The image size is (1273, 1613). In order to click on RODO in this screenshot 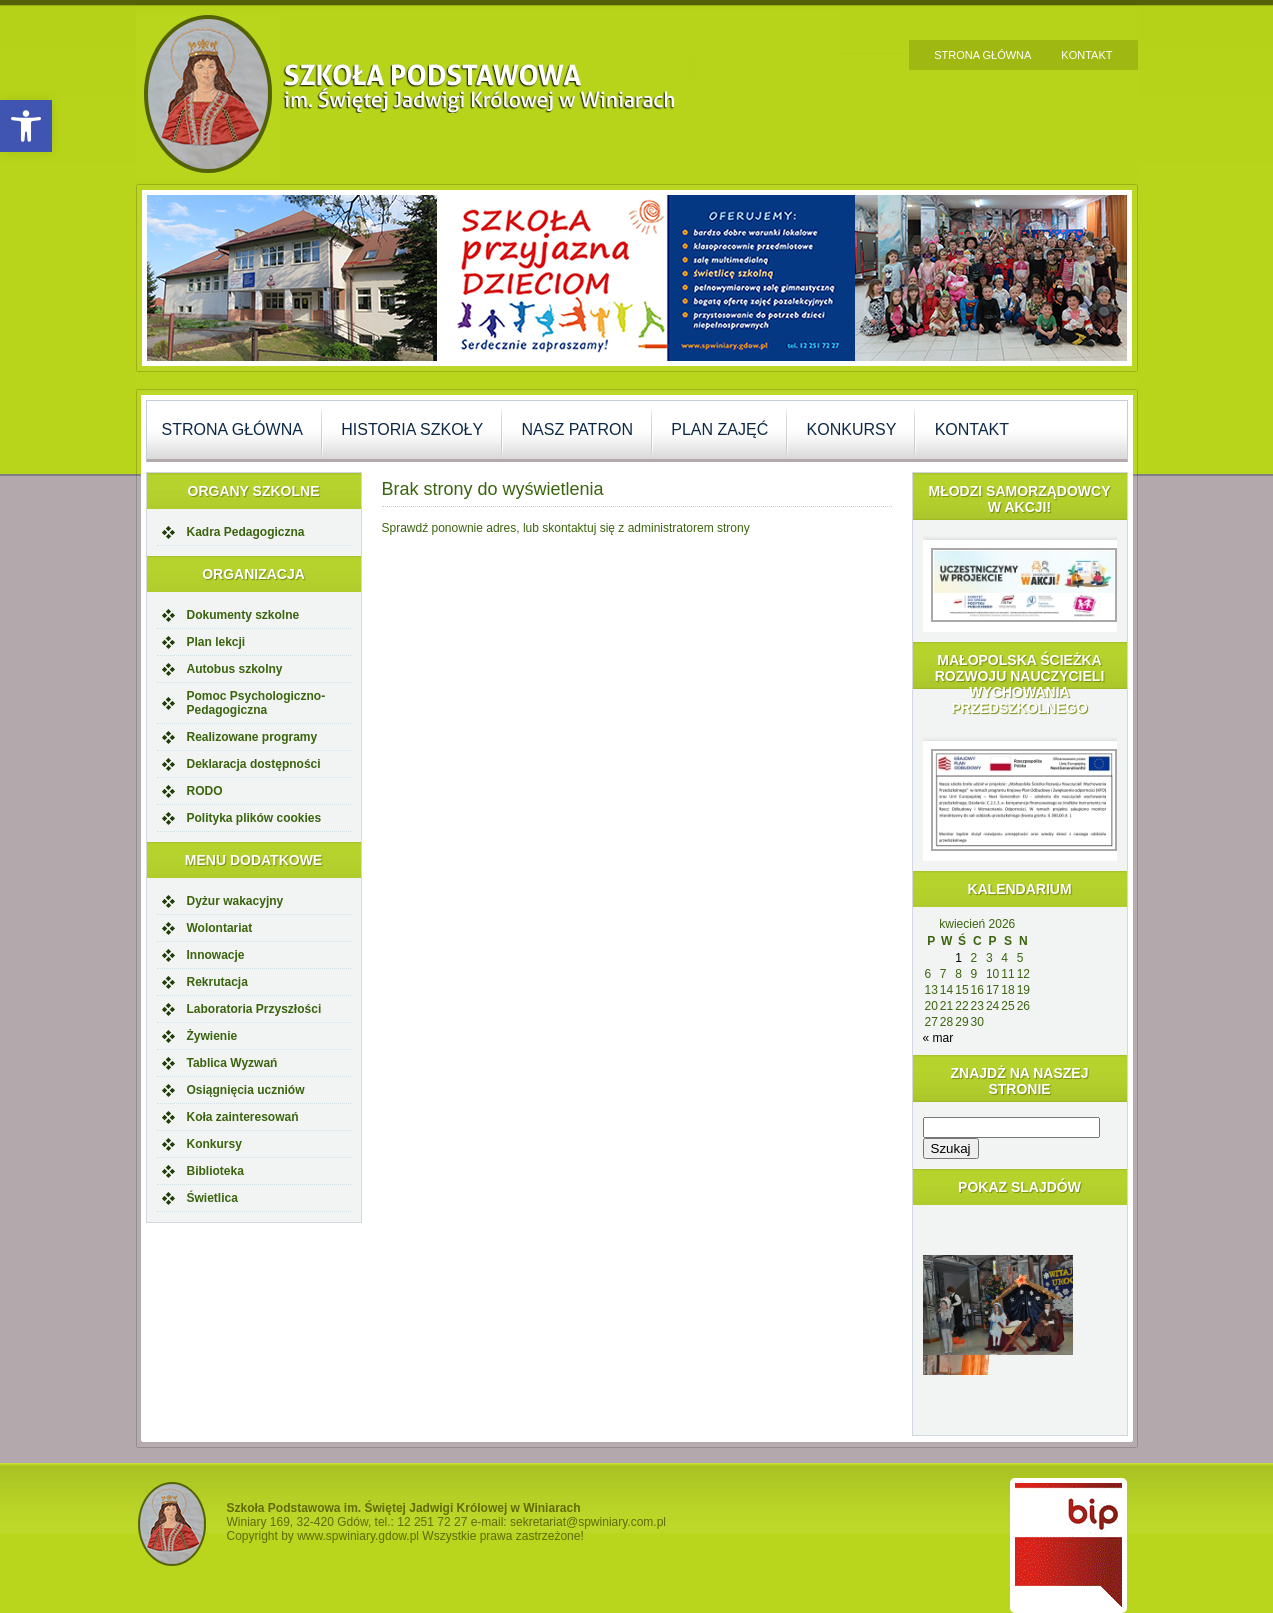, I will do `click(205, 791)`.